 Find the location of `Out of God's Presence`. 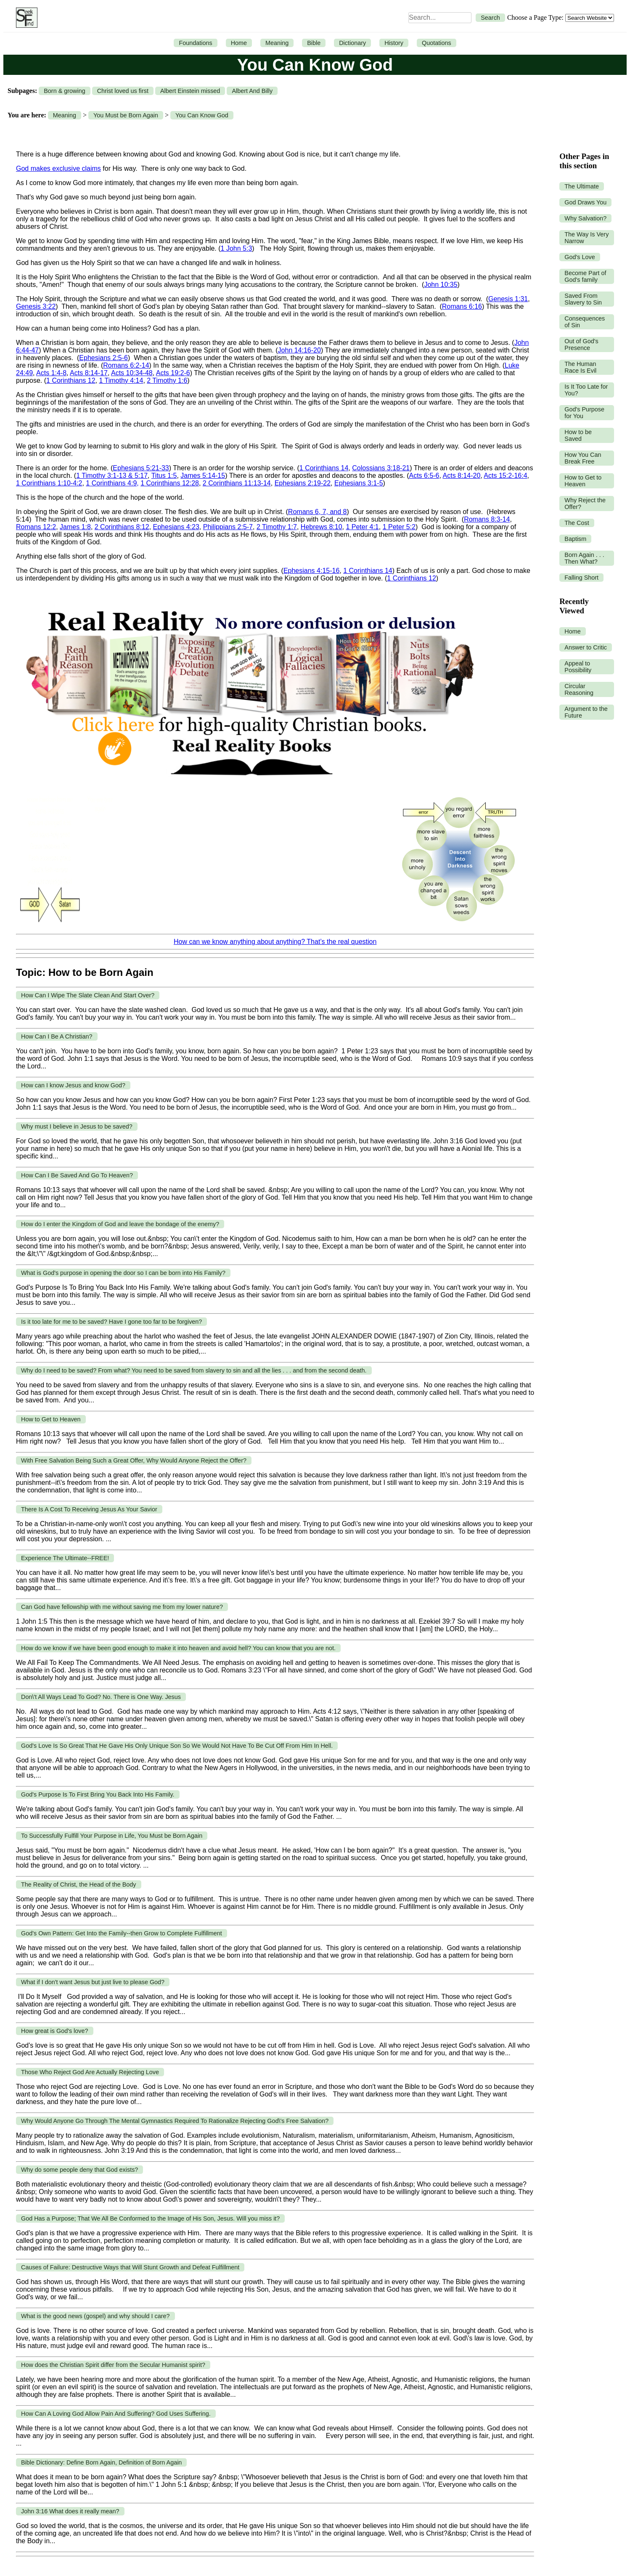

Out of God's Presence is located at coordinates (581, 344).